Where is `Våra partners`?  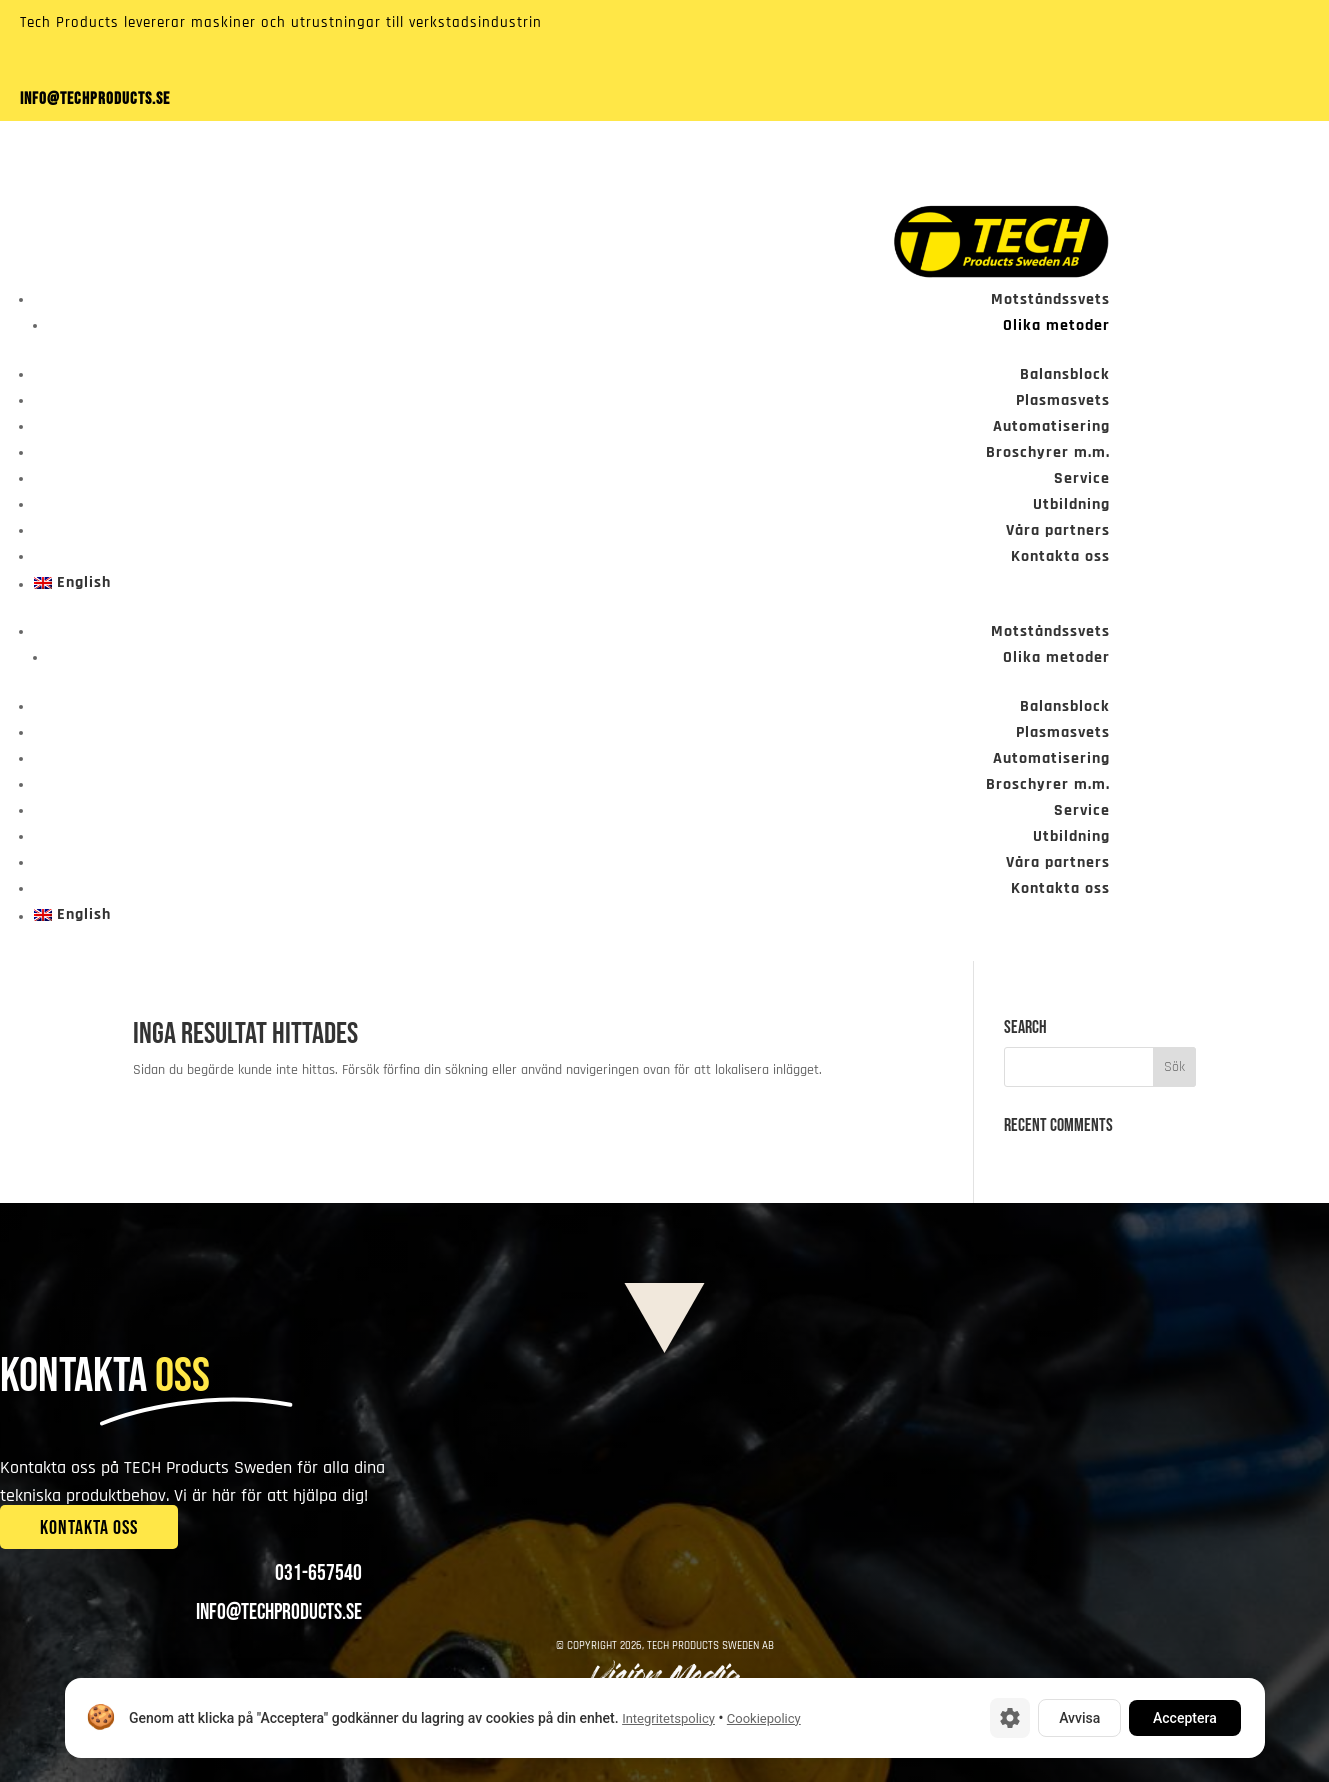 Våra partners is located at coordinates (1058, 530).